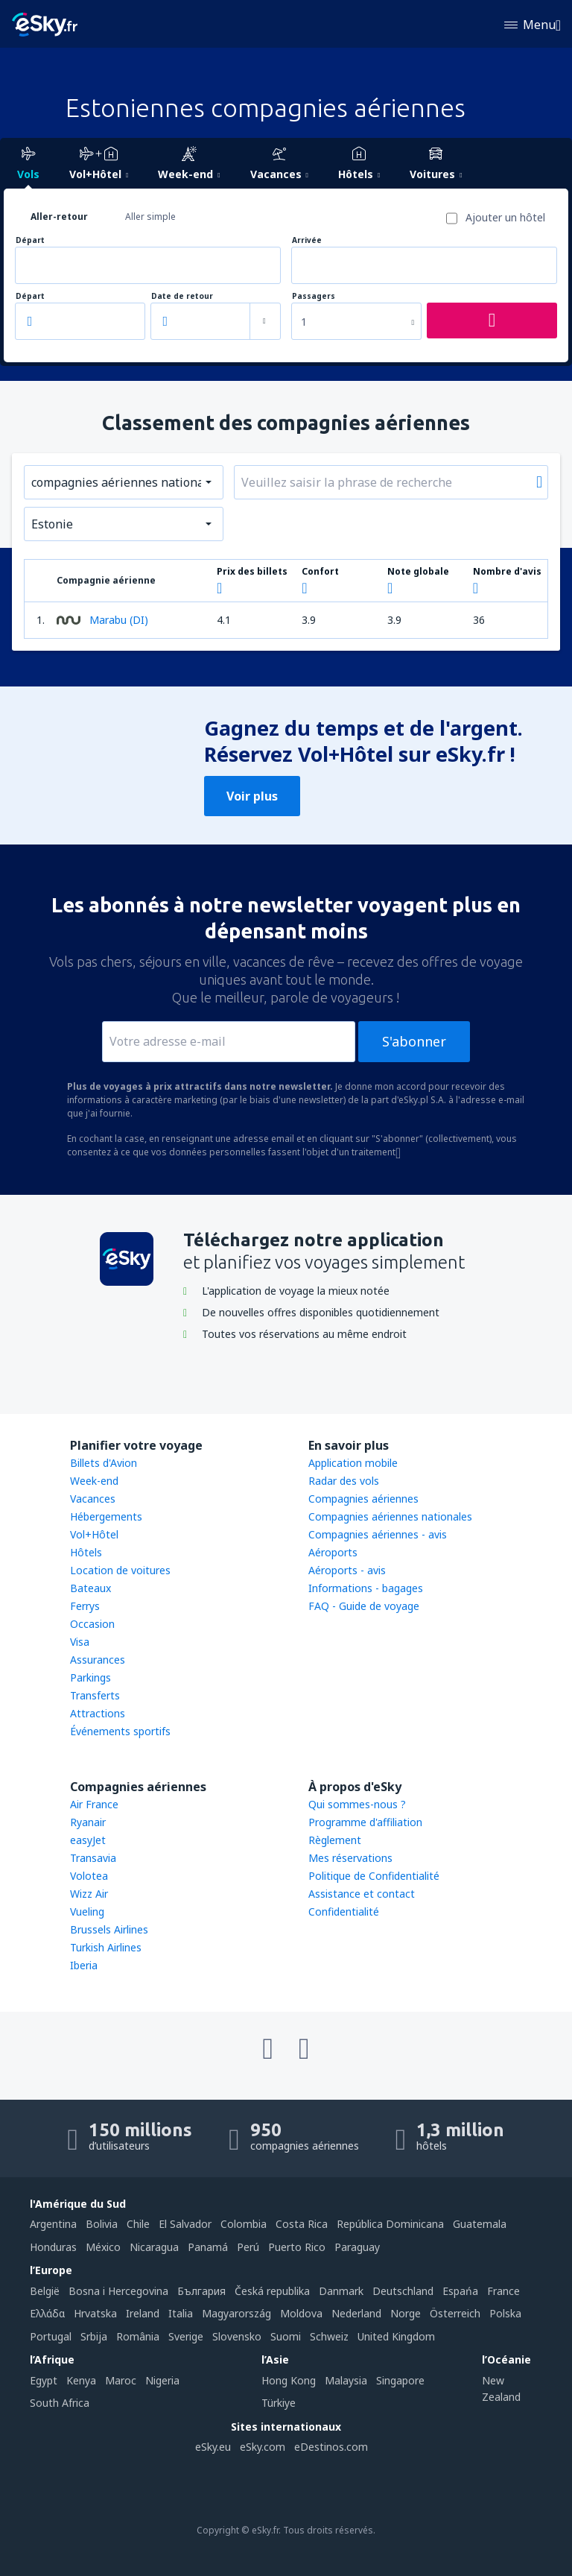 This screenshot has height=2576, width=572. Describe the element at coordinates (243, 2224) in the screenshot. I see `Colombia` at that location.